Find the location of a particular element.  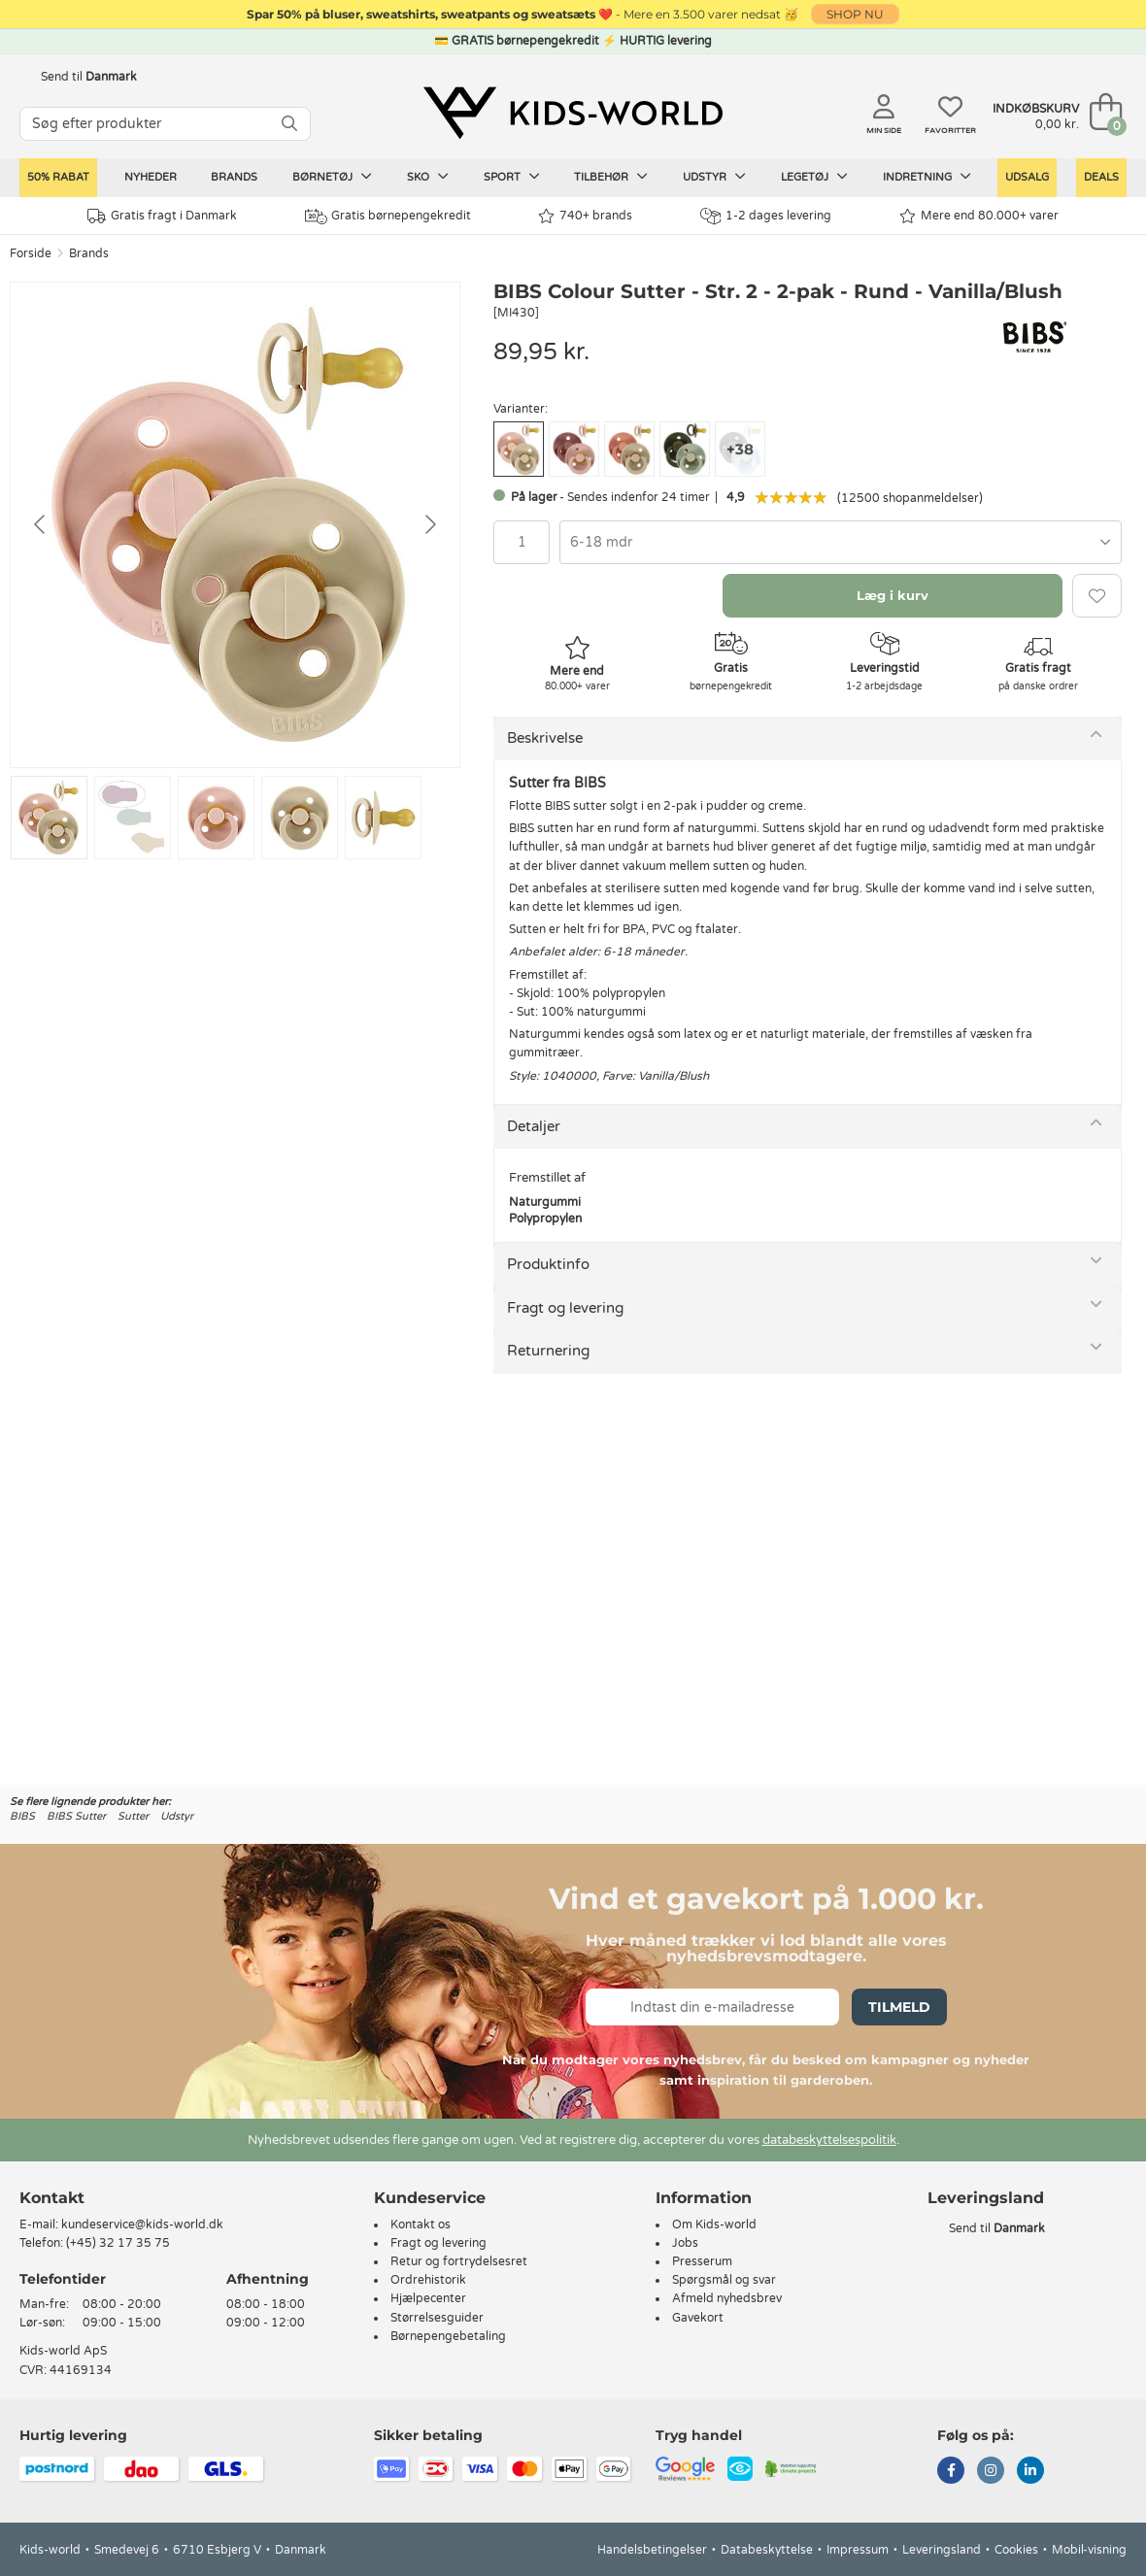

Indretning is located at coordinates (927, 177).